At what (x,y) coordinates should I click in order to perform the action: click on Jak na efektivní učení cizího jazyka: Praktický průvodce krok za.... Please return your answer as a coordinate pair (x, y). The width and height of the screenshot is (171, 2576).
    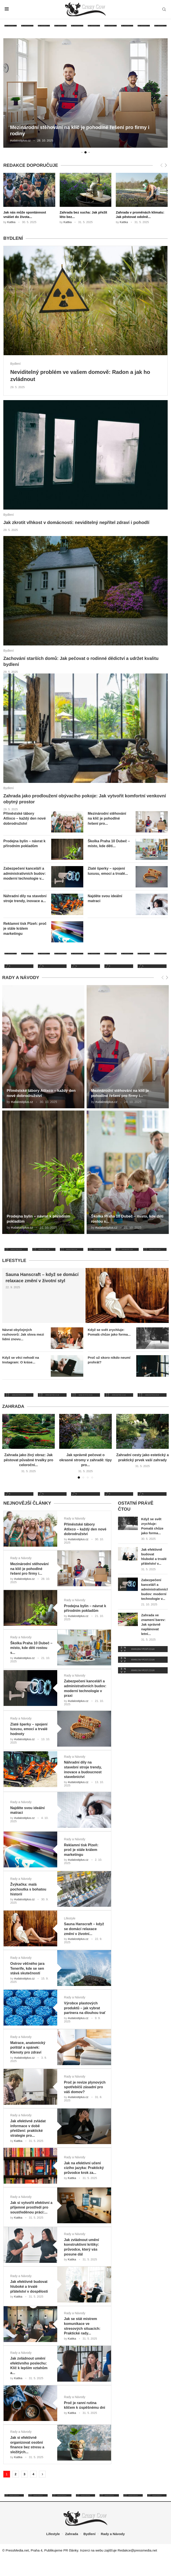
    Looking at the image, I should click on (84, 2168).